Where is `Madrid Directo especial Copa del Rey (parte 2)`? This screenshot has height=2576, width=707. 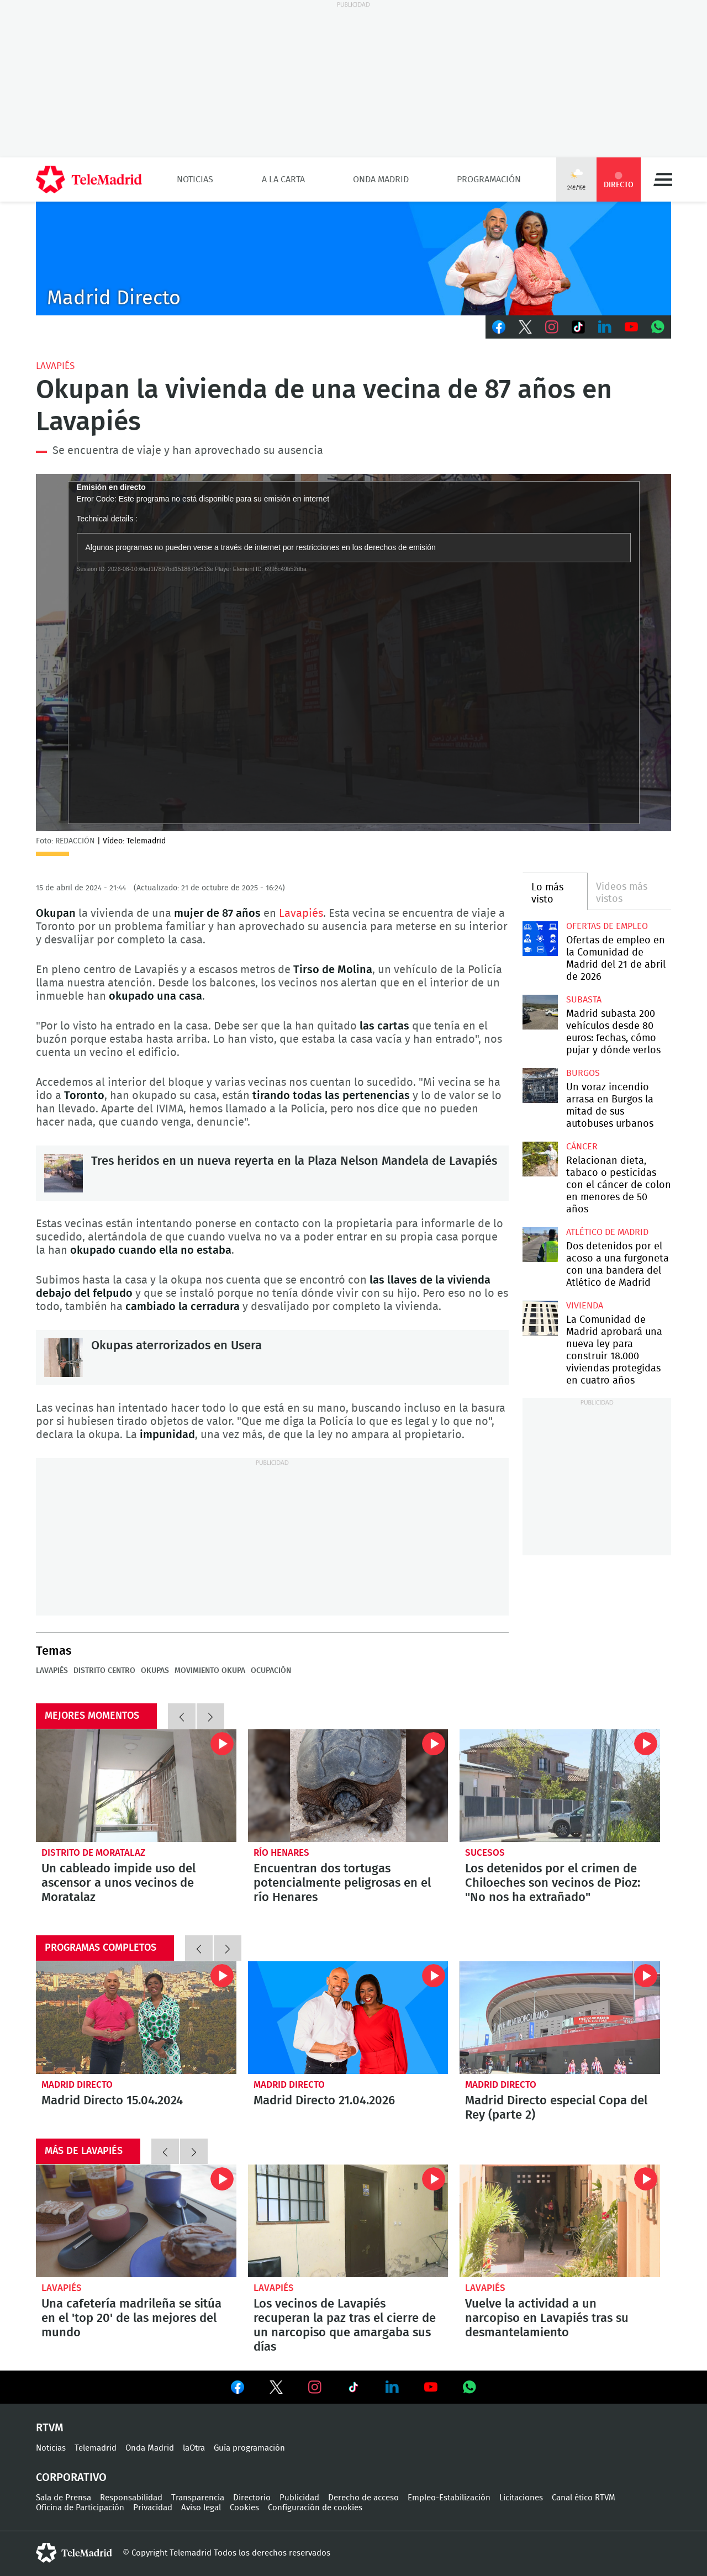 Madrid Directo especial Copa del Rey (parte 2) is located at coordinates (560, 2017).